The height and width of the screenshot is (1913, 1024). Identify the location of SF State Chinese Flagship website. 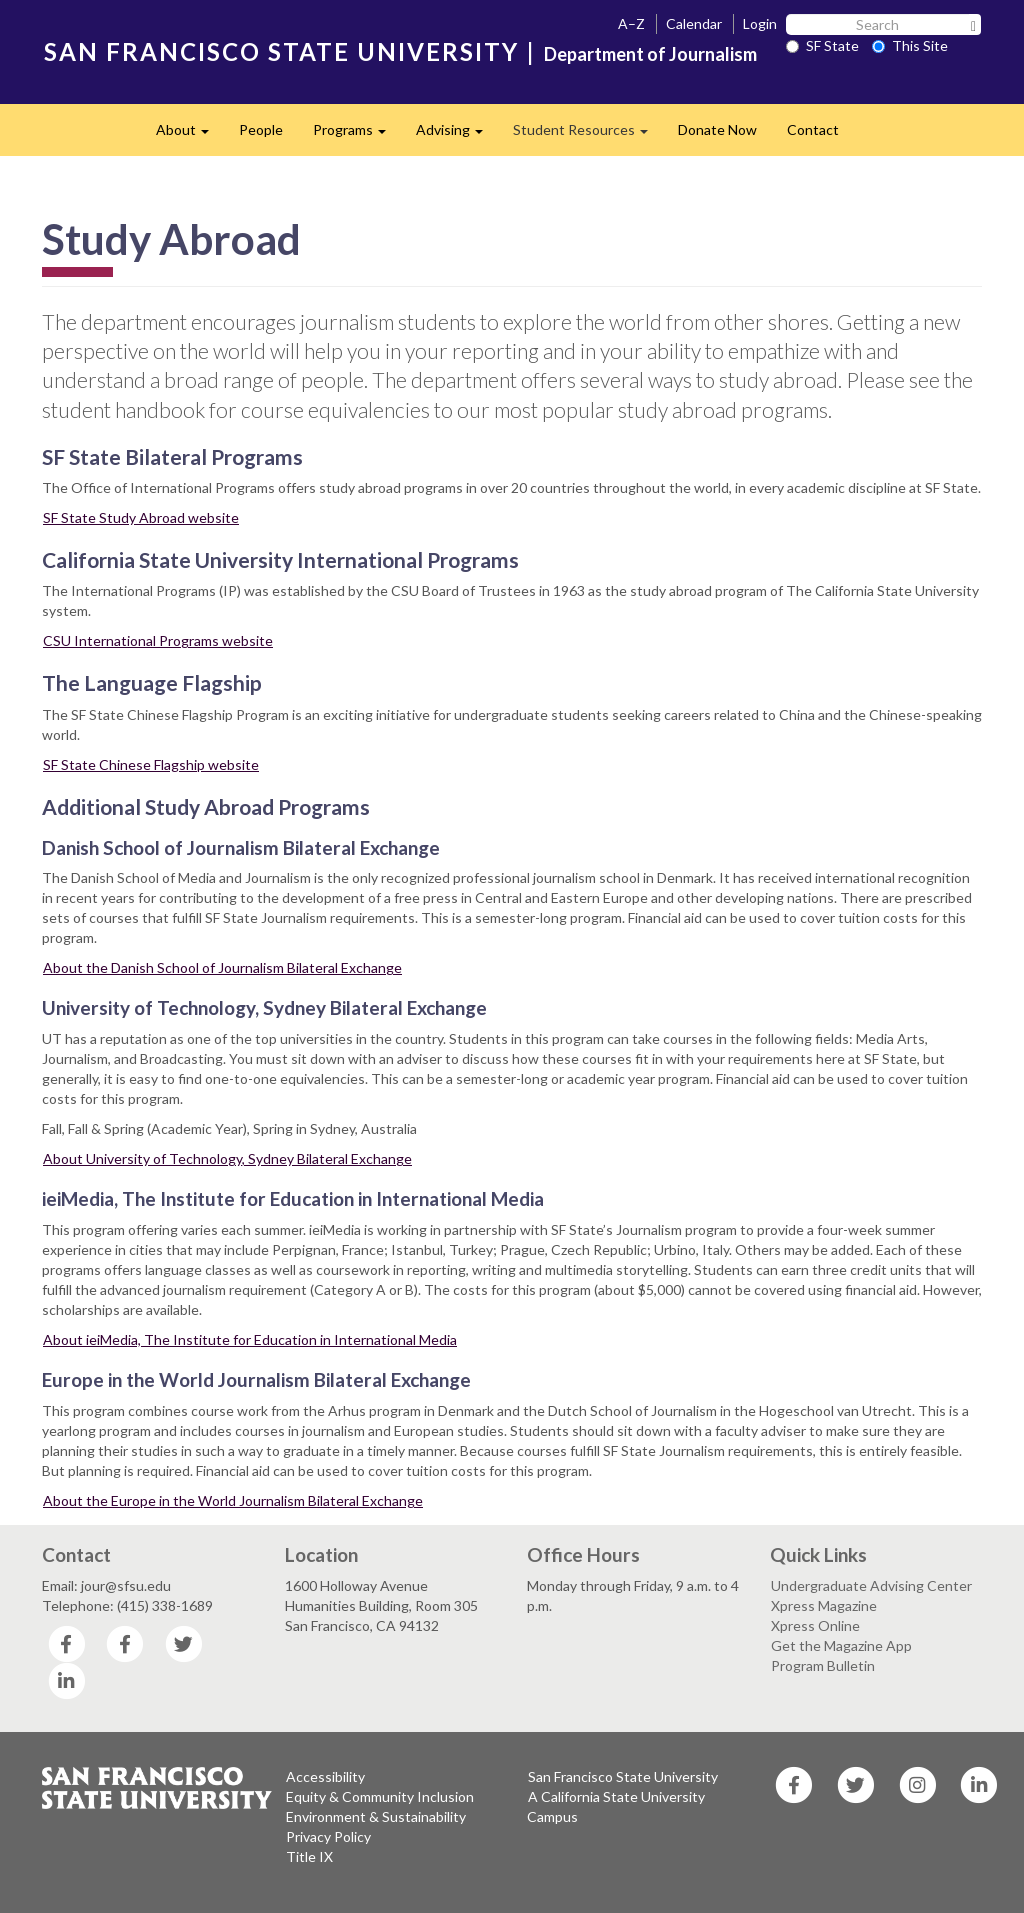
(151, 764).